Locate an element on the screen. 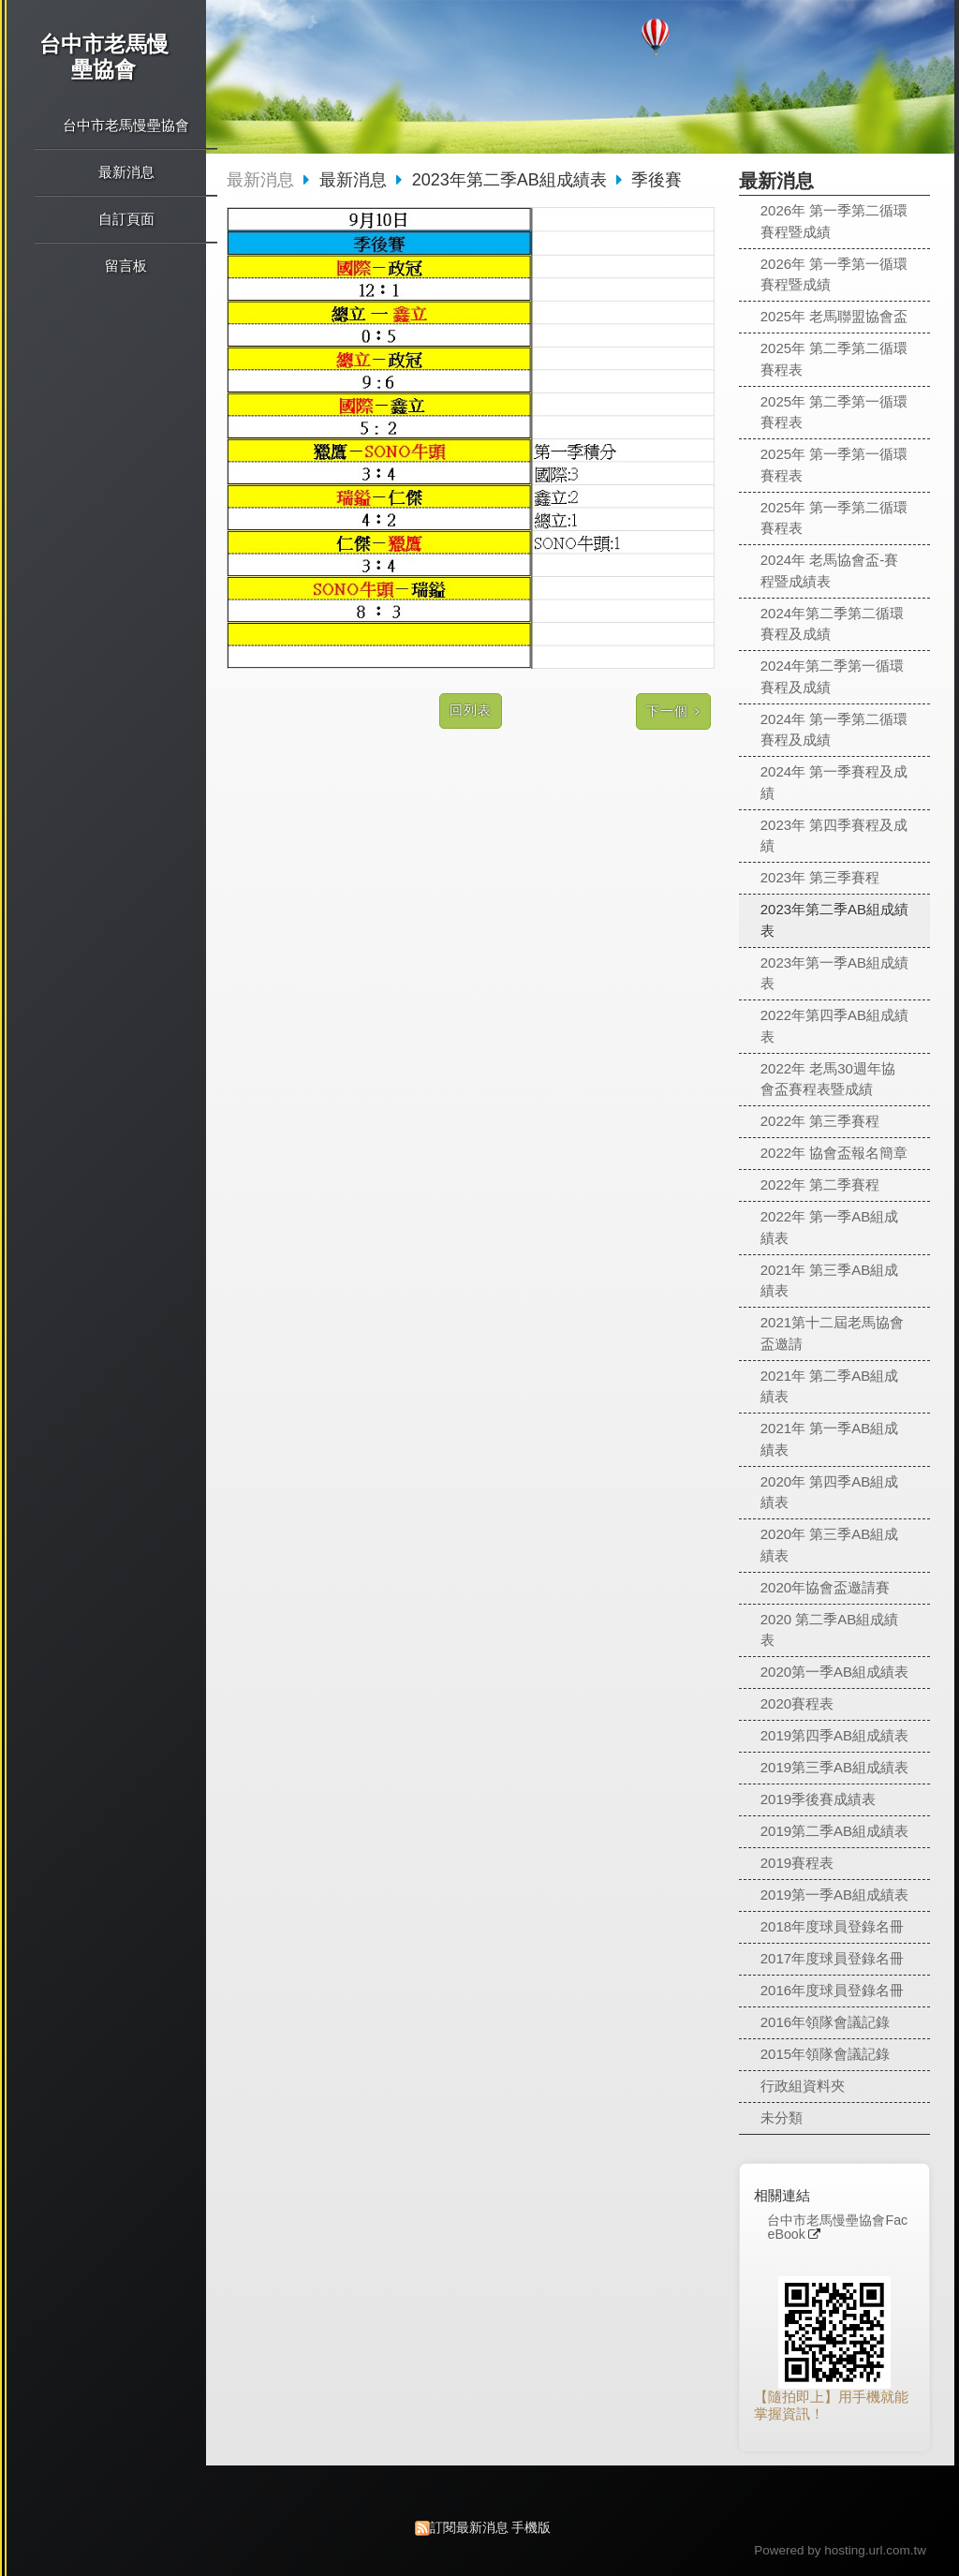  2019賽程表 is located at coordinates (797, 1863).